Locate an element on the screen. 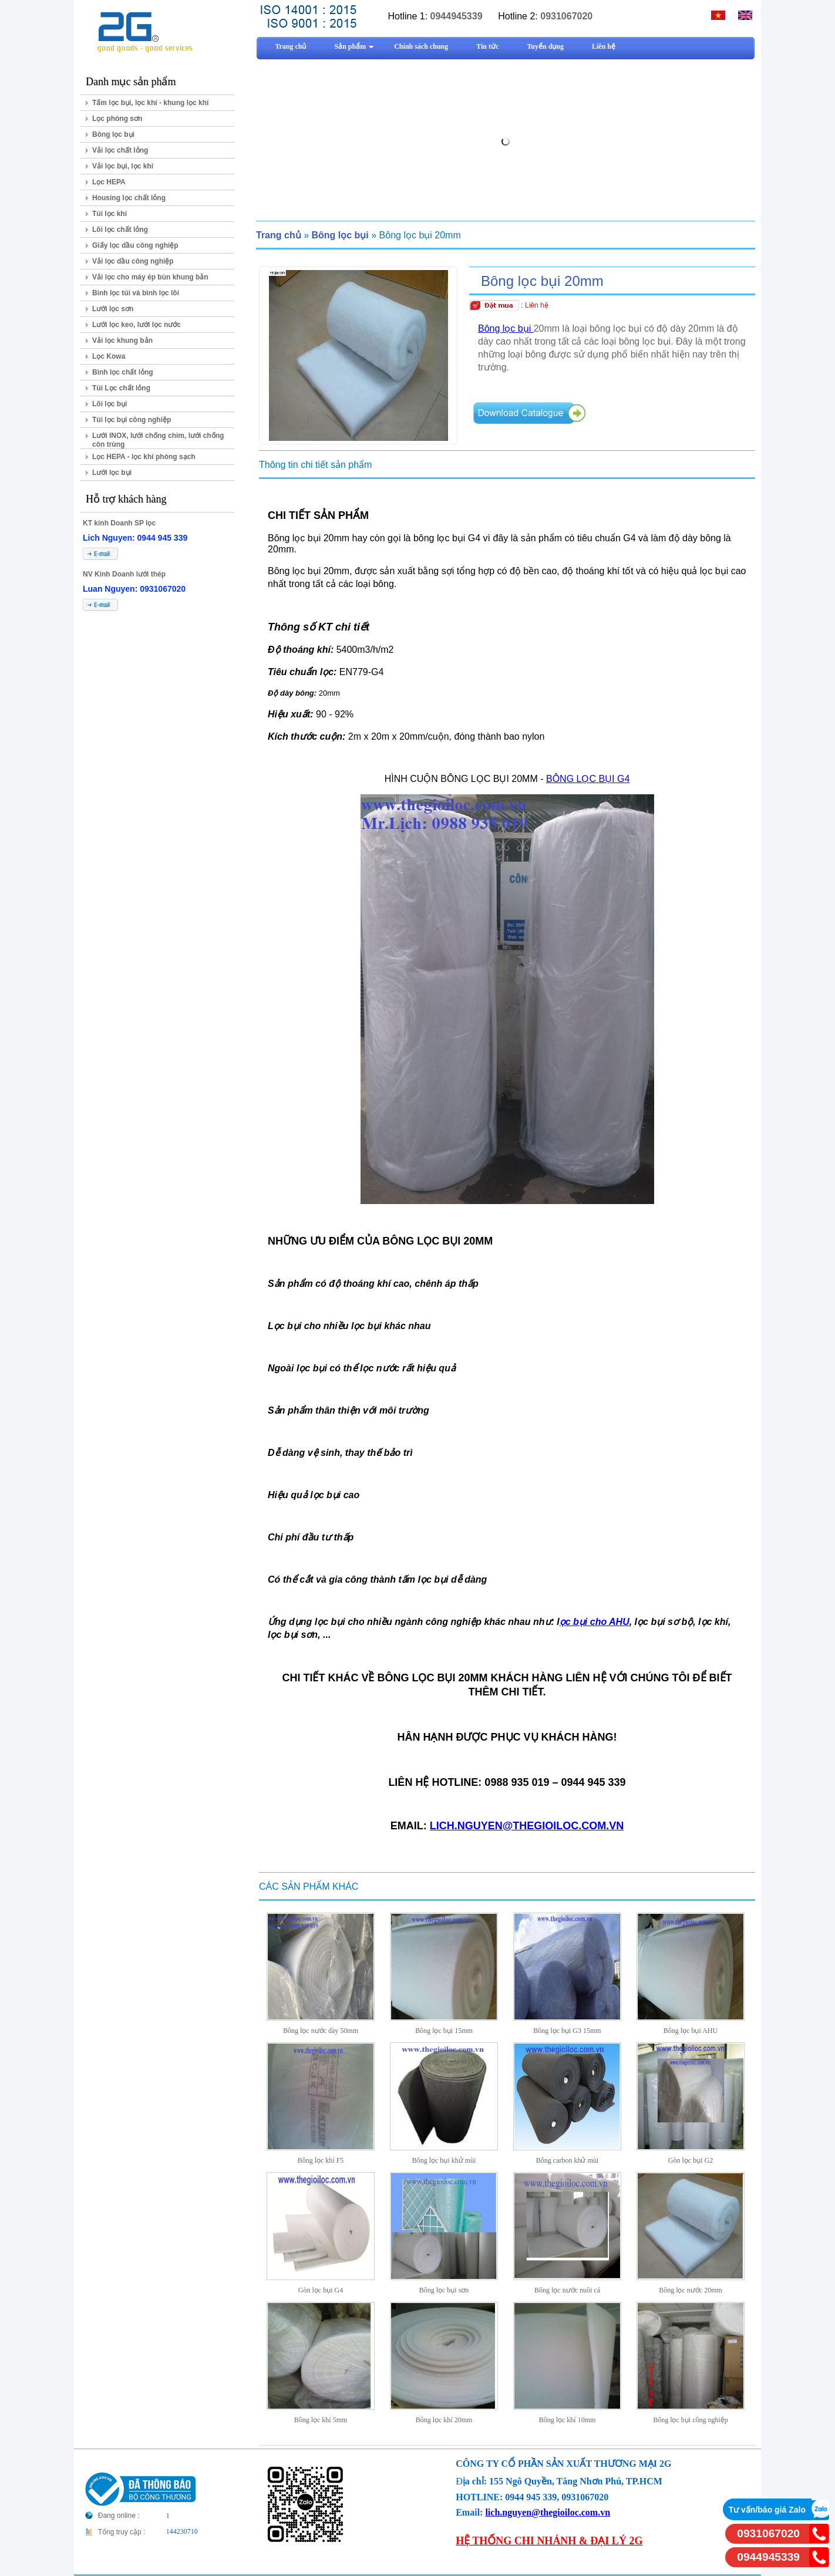  Lưới lọc sơn is located at coordinates (112, 309).